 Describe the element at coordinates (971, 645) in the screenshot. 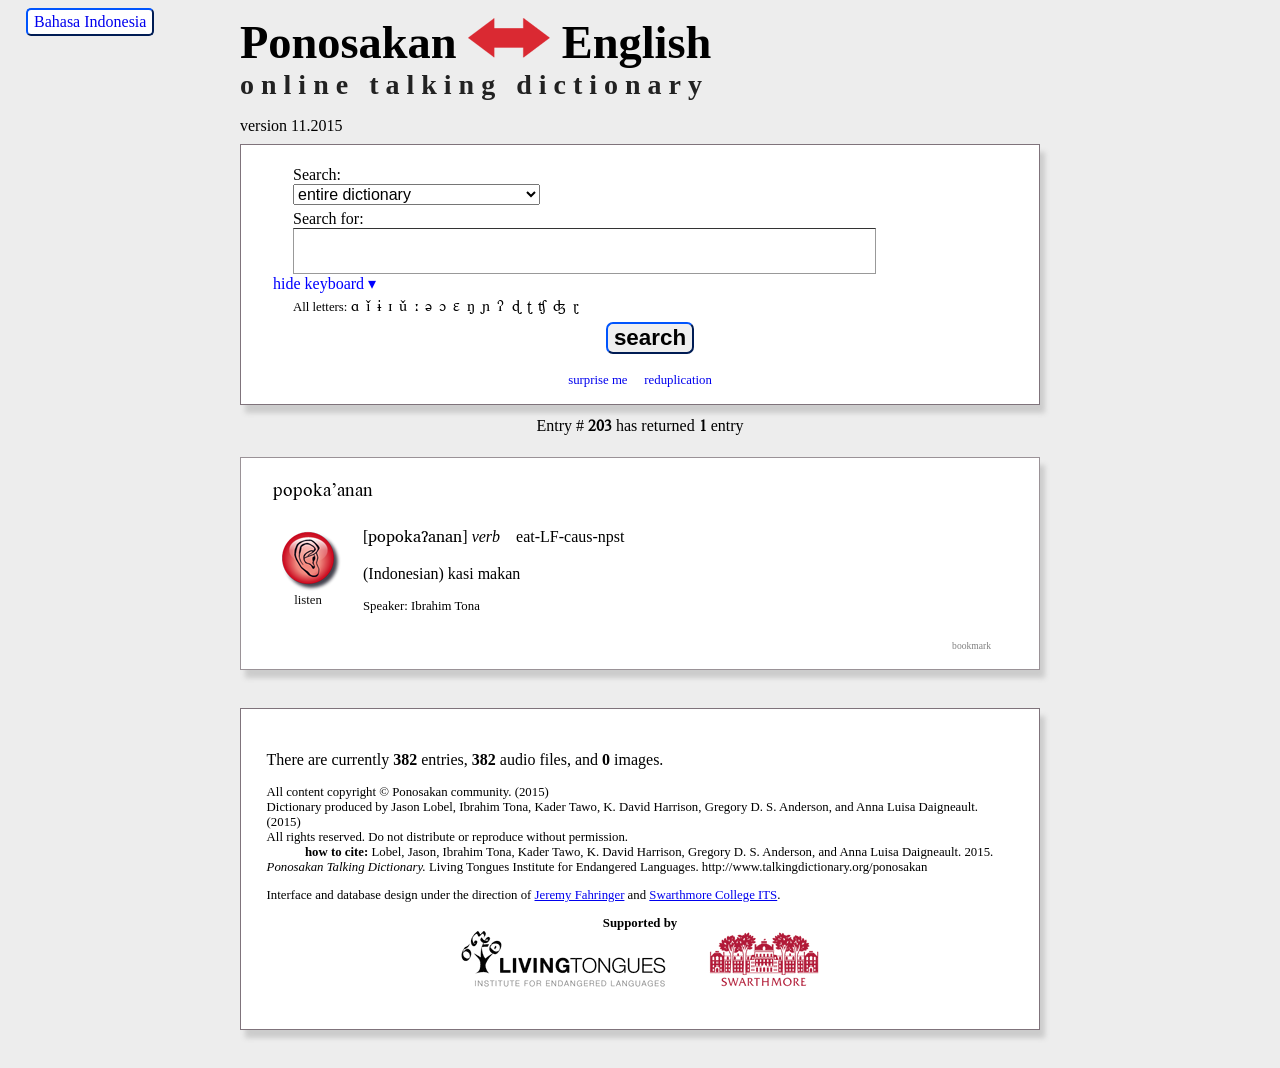

I see `bookmark` at that location.